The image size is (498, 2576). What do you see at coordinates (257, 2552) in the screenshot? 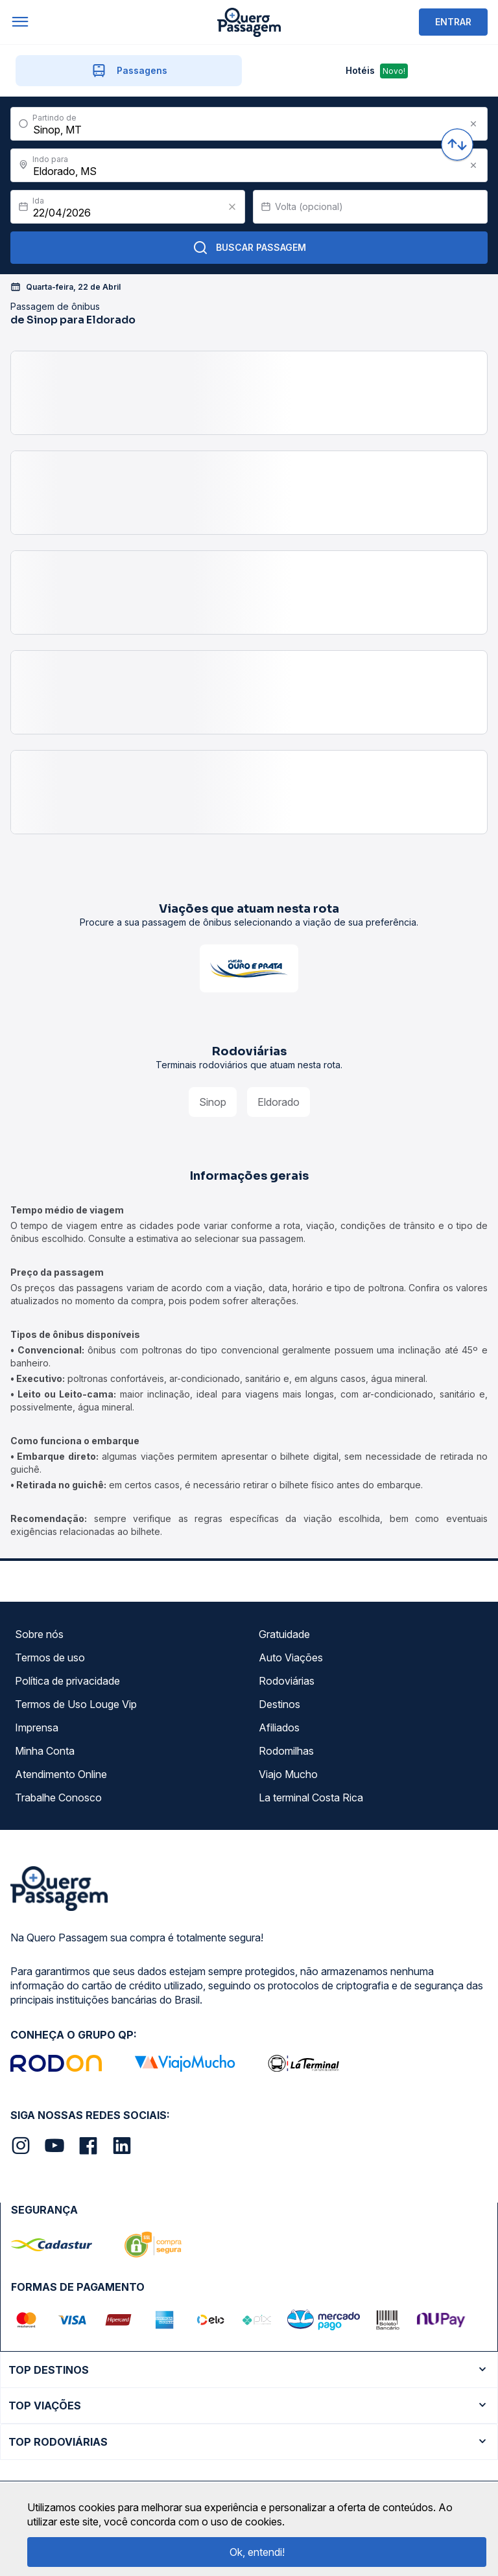
I see `Ok, entendi!` at bounding box center [257, 2552].